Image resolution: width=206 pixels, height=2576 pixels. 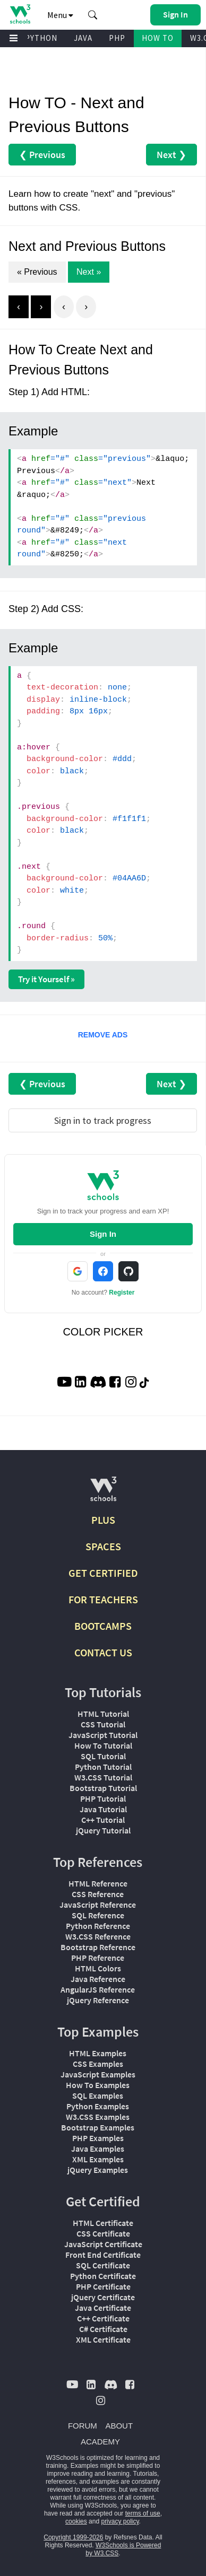 I want to click on C++ Certificate, so click(x=103, y=2318).